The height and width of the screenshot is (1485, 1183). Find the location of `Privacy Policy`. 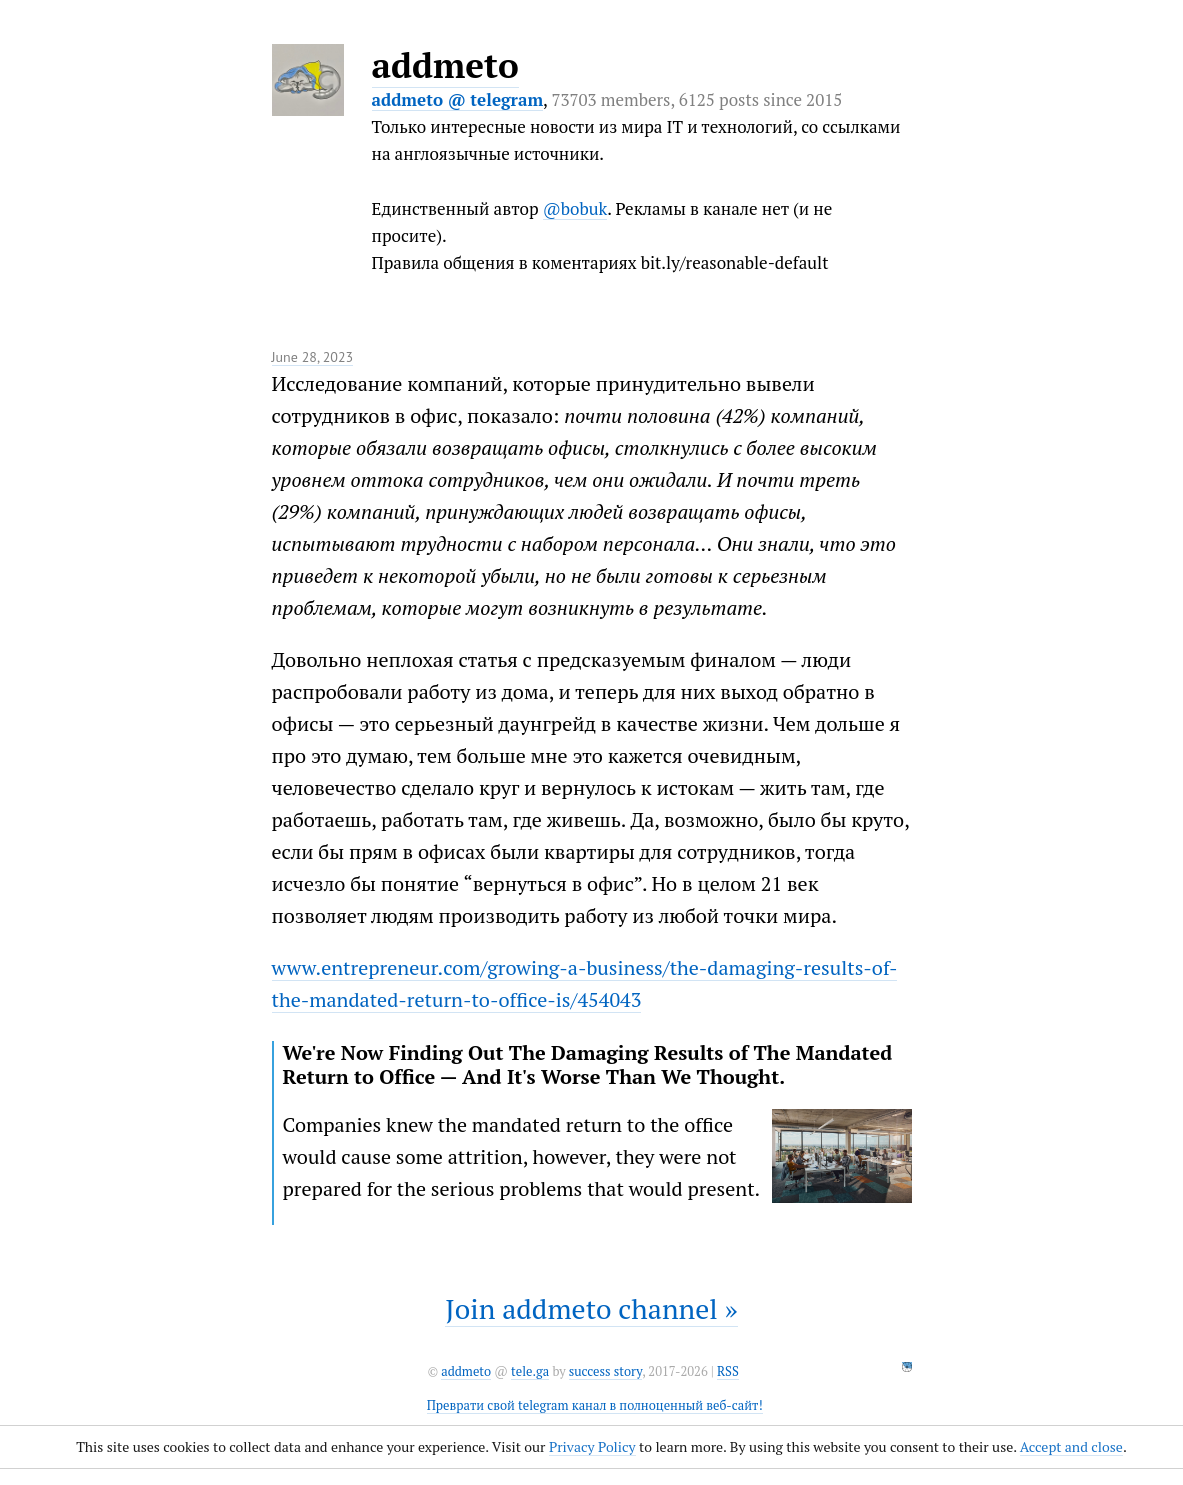

Privacy Policy is located at coordinates (592, 1446).